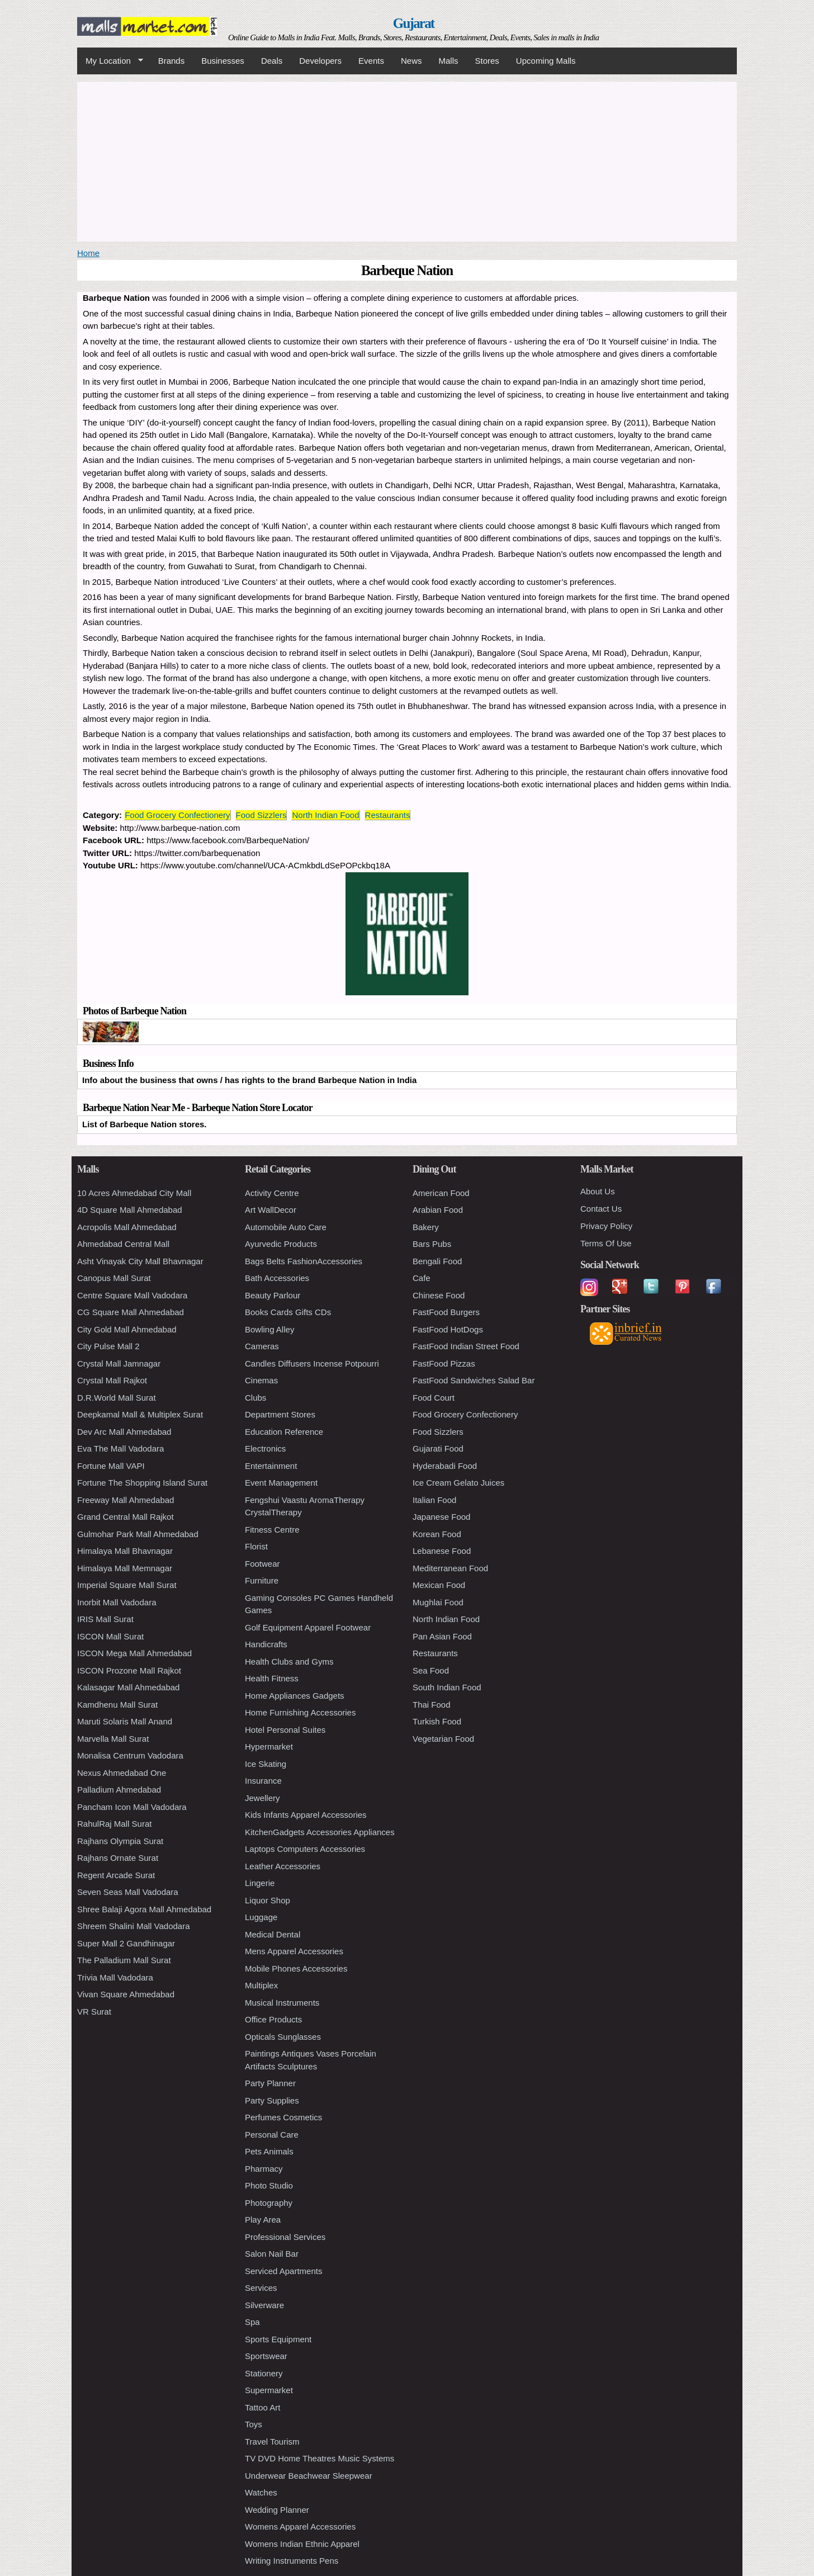 The image size is (814, 2576). I want to click on Pharmacy, so click(264, 2168).